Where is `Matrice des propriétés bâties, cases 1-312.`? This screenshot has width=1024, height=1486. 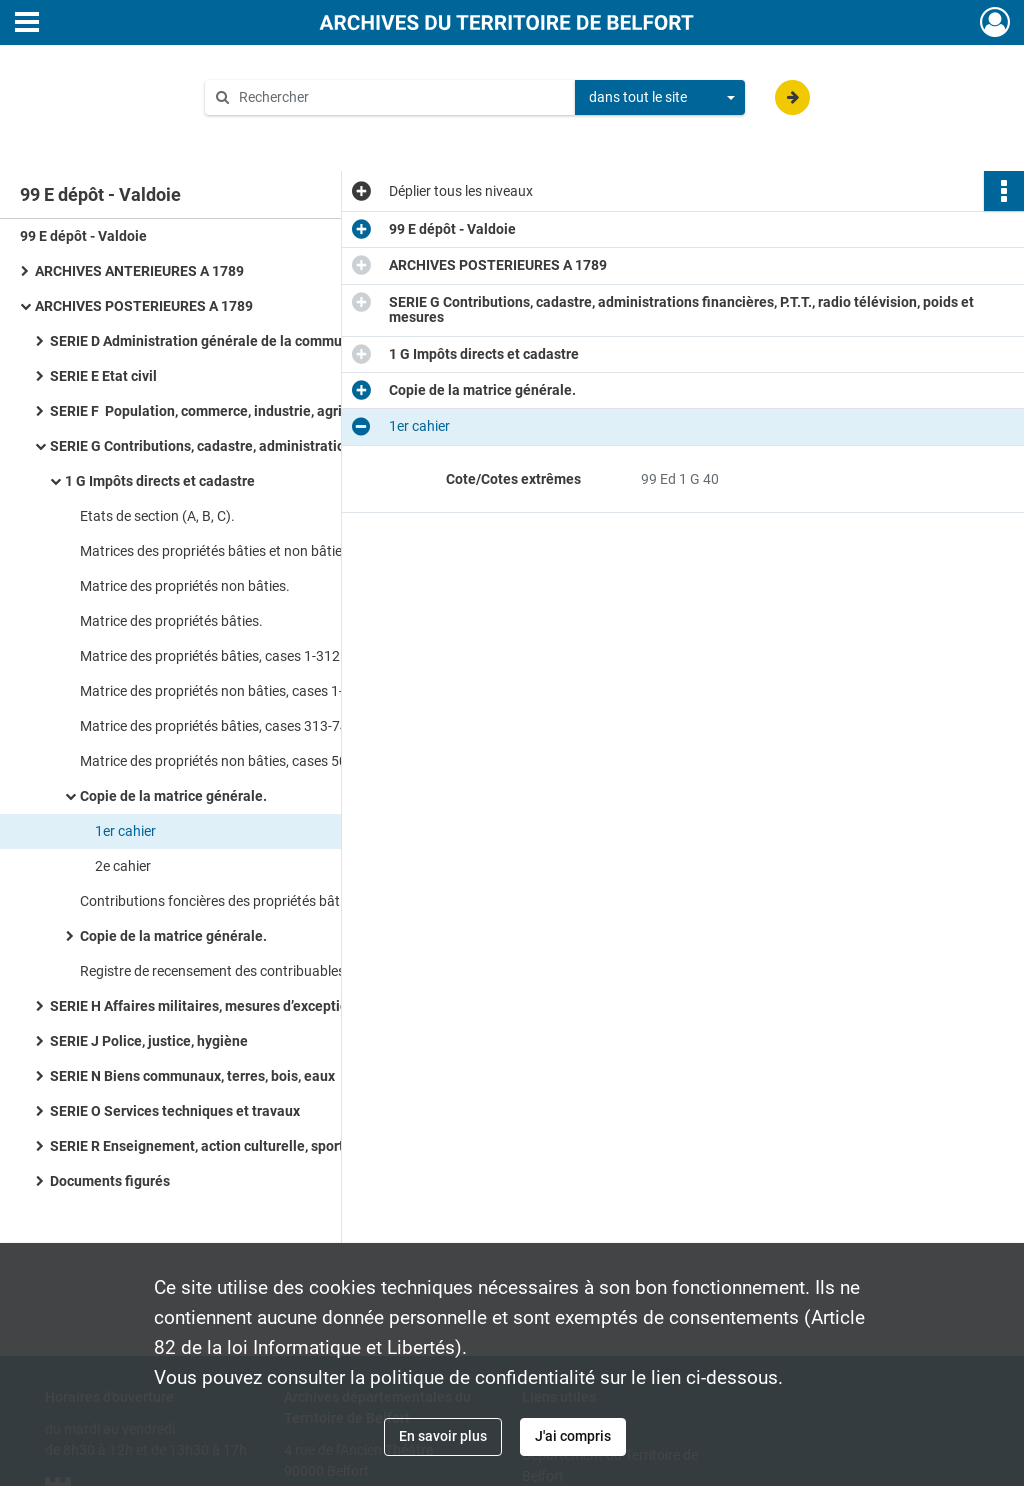 Matrice des propriétés bâties, cases 1-312. is located at coordinates (212, 656).